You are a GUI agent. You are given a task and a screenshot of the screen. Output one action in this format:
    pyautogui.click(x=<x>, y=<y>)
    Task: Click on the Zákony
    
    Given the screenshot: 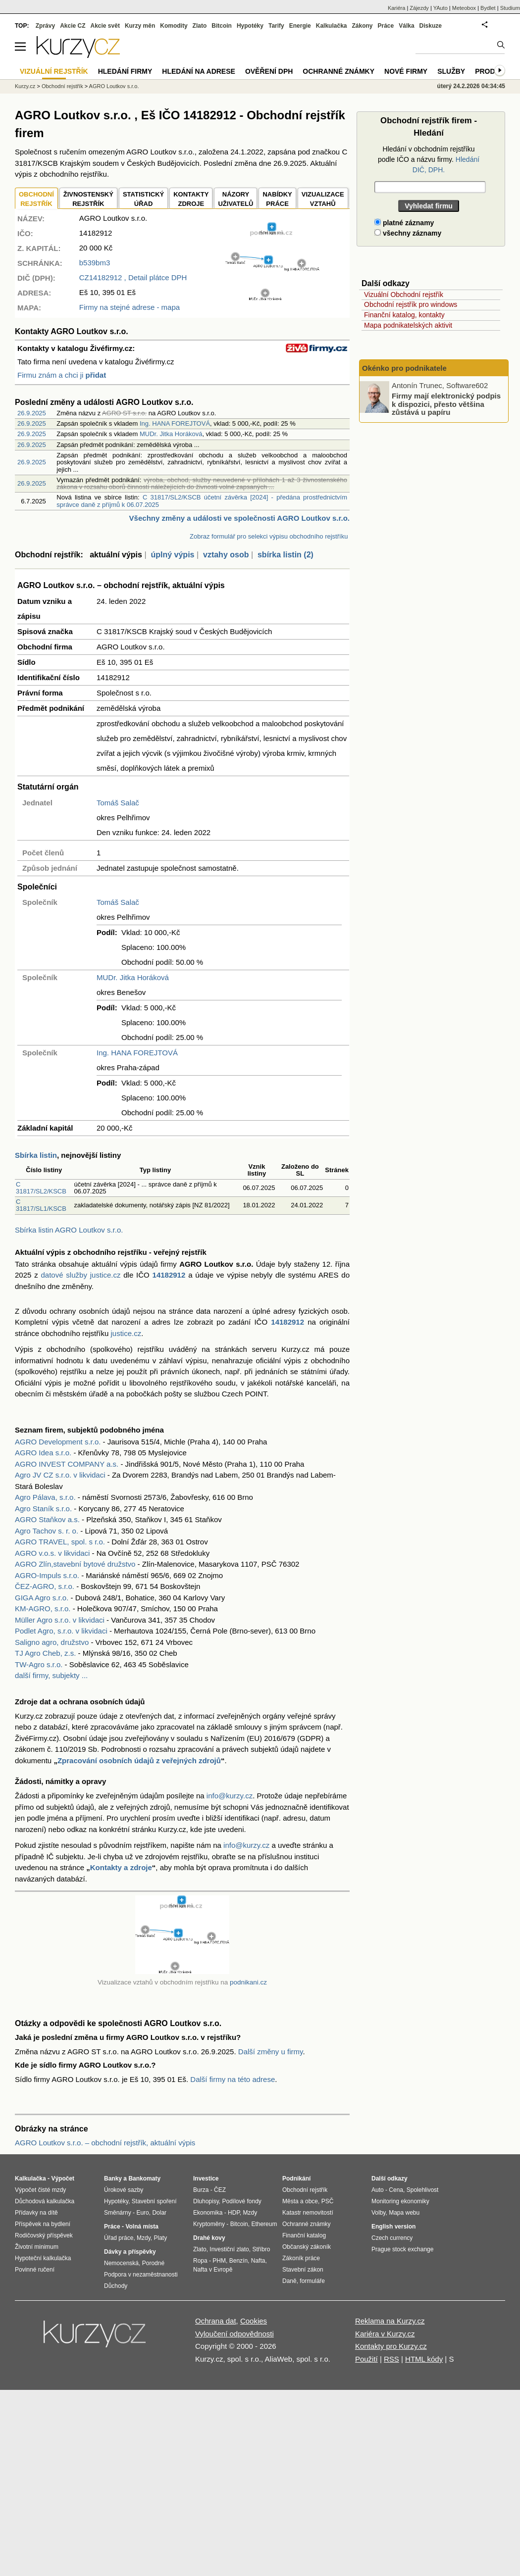 What is the action you would take?
    pyautogui.click(x=362, y=25)
    